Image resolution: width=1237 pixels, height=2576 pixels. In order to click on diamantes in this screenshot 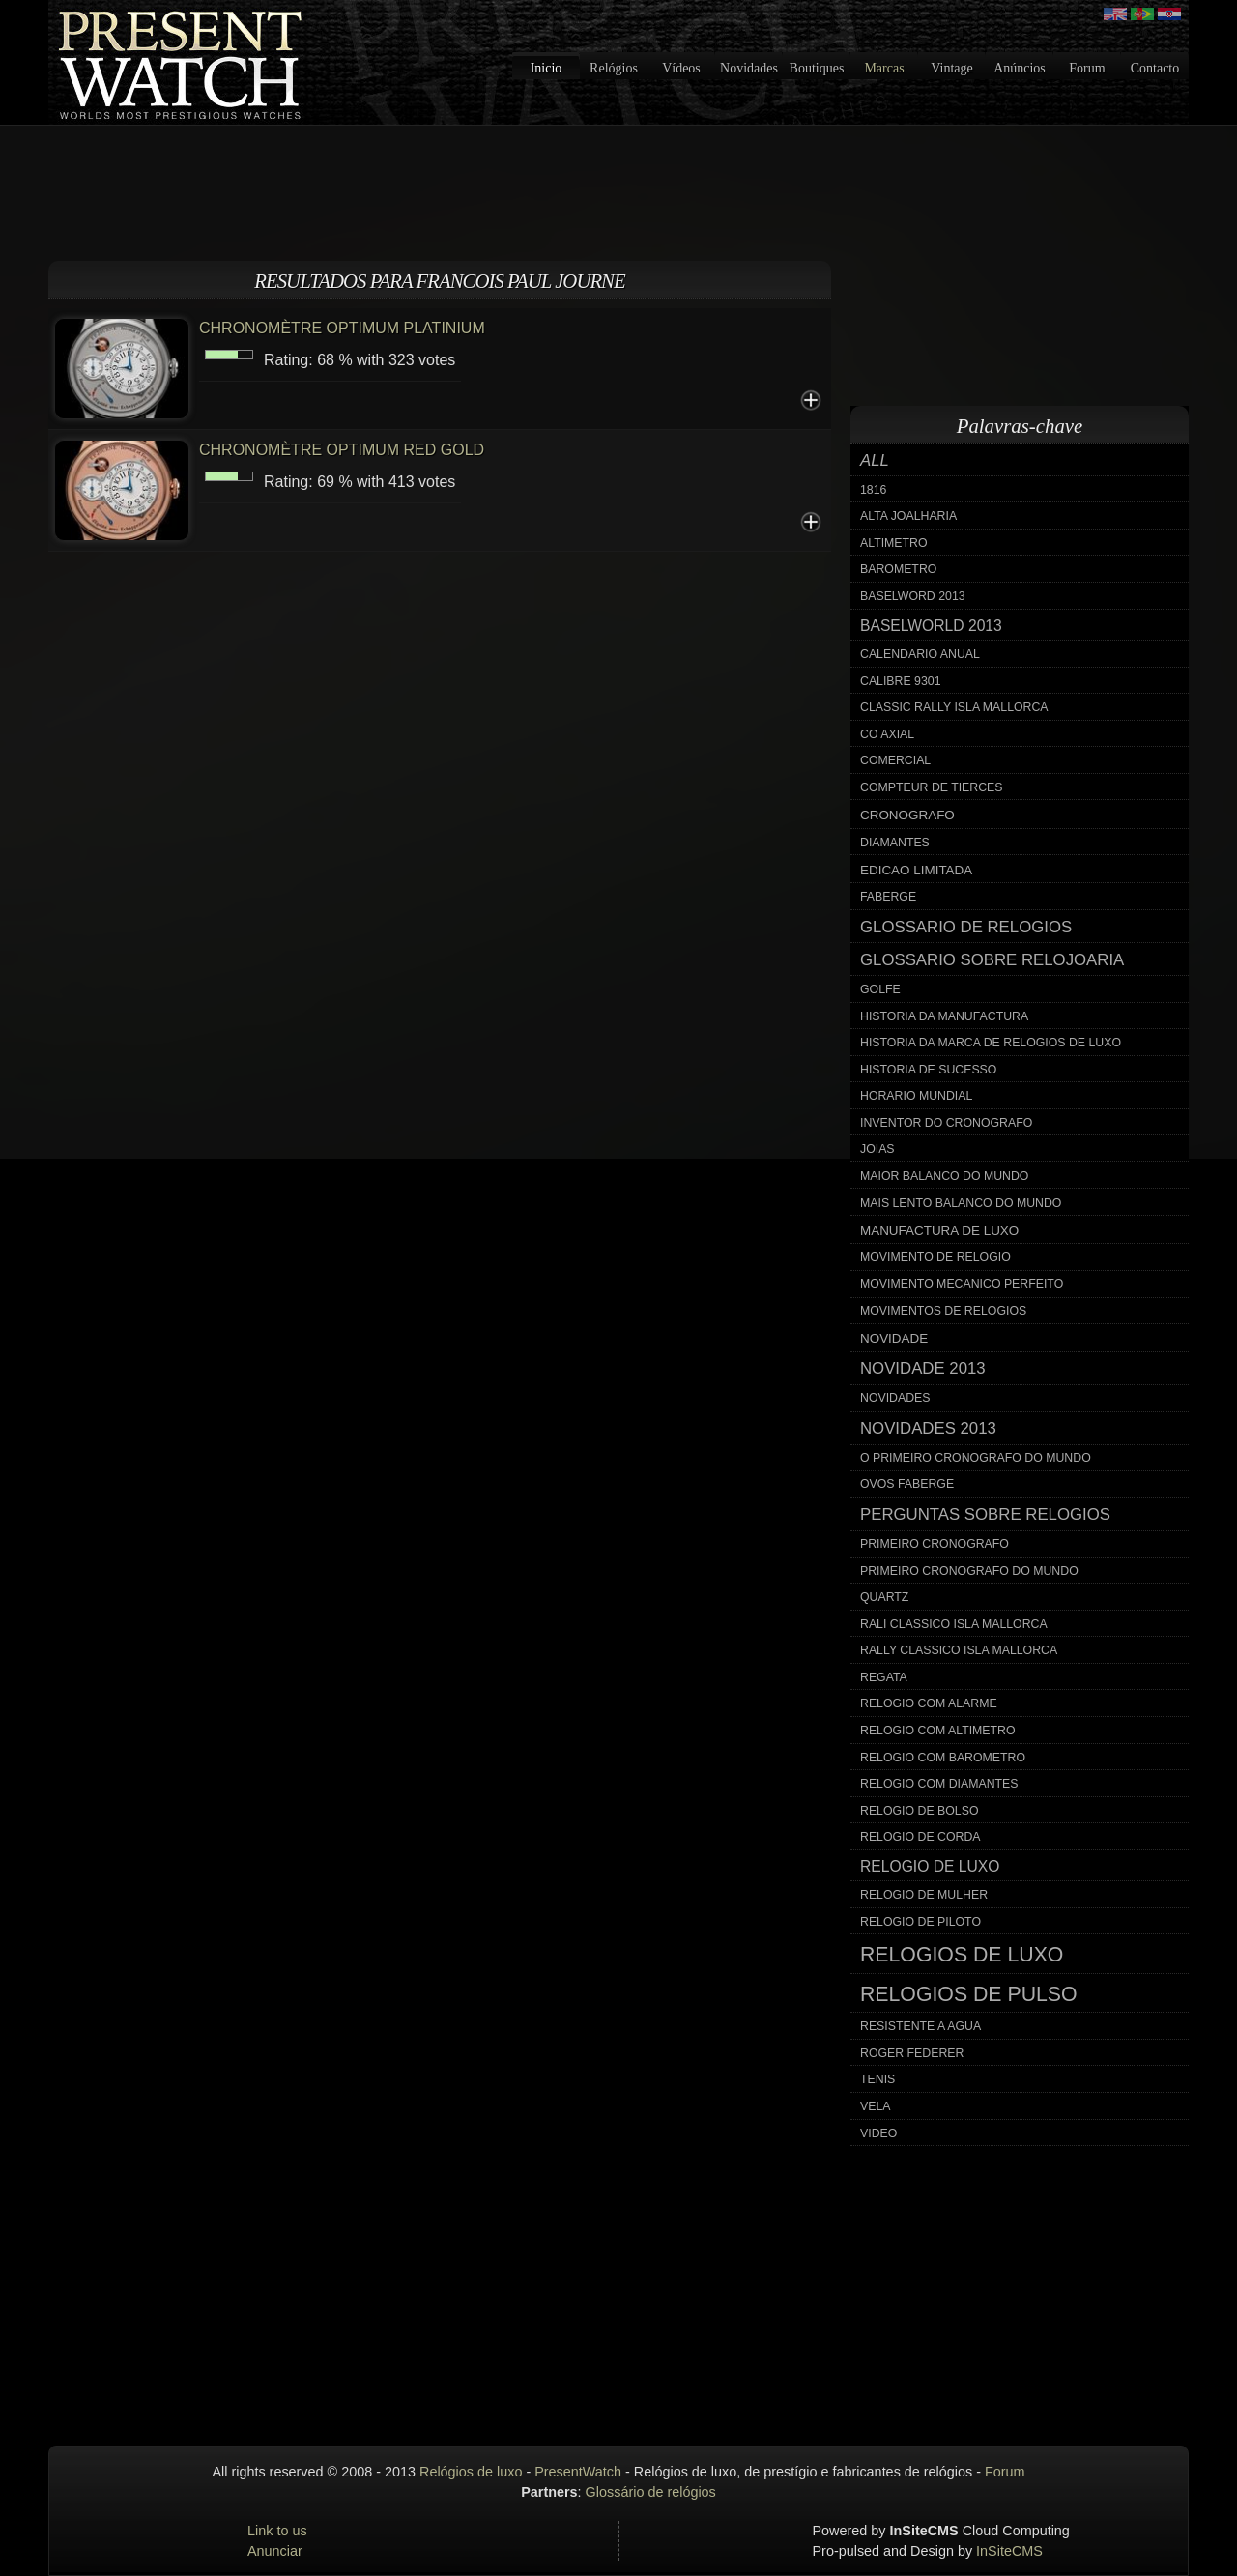, I will do `click(895, 842)`.